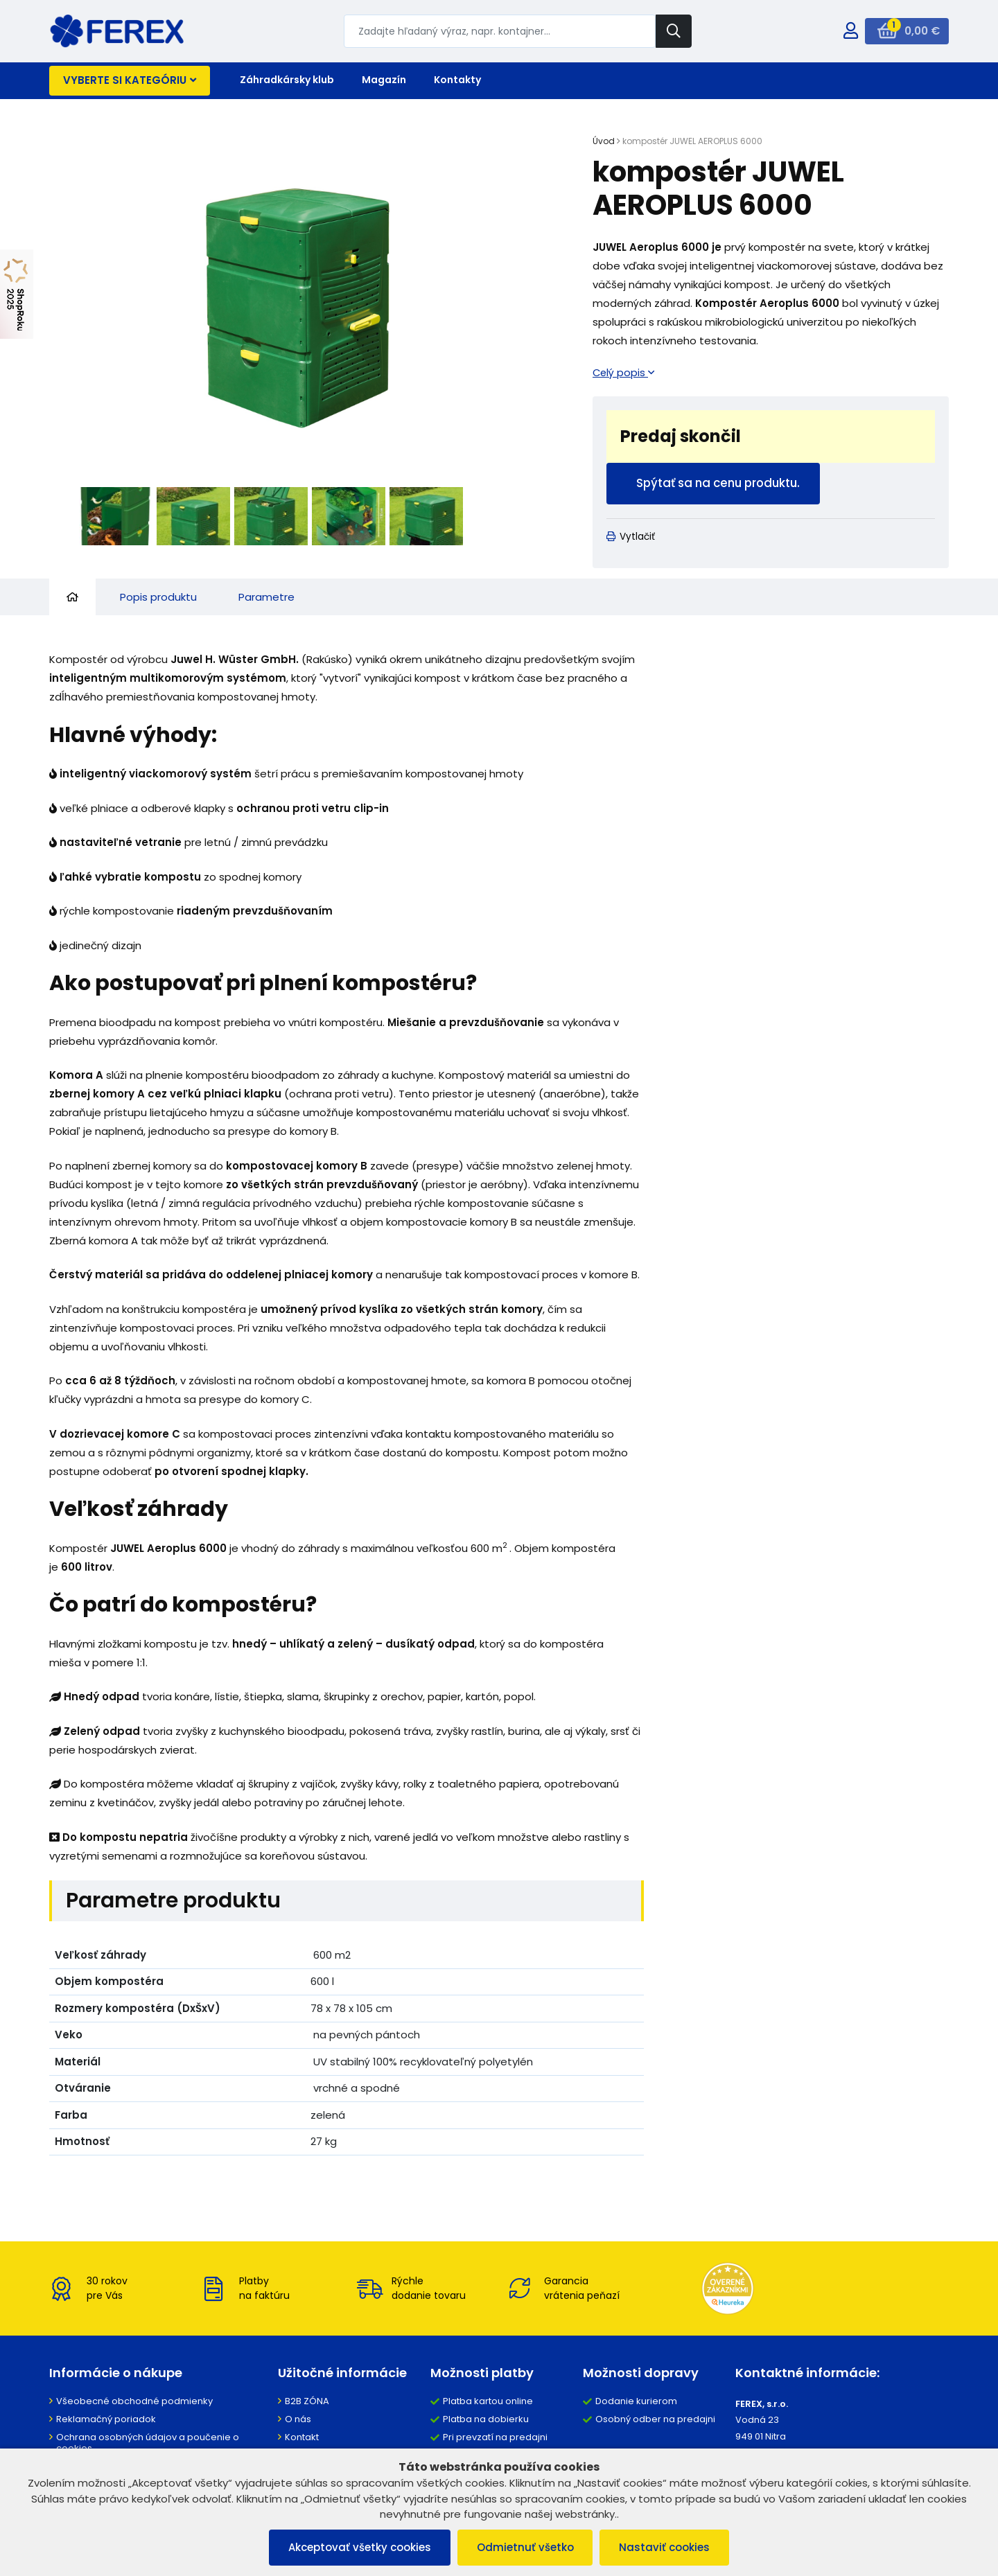 This screenshot has width=998, height=2576. What do you see at coordinates (667, 2547) in the screenshot?
I see `Nastaviť cookies` at bounding box center [667, 2547].